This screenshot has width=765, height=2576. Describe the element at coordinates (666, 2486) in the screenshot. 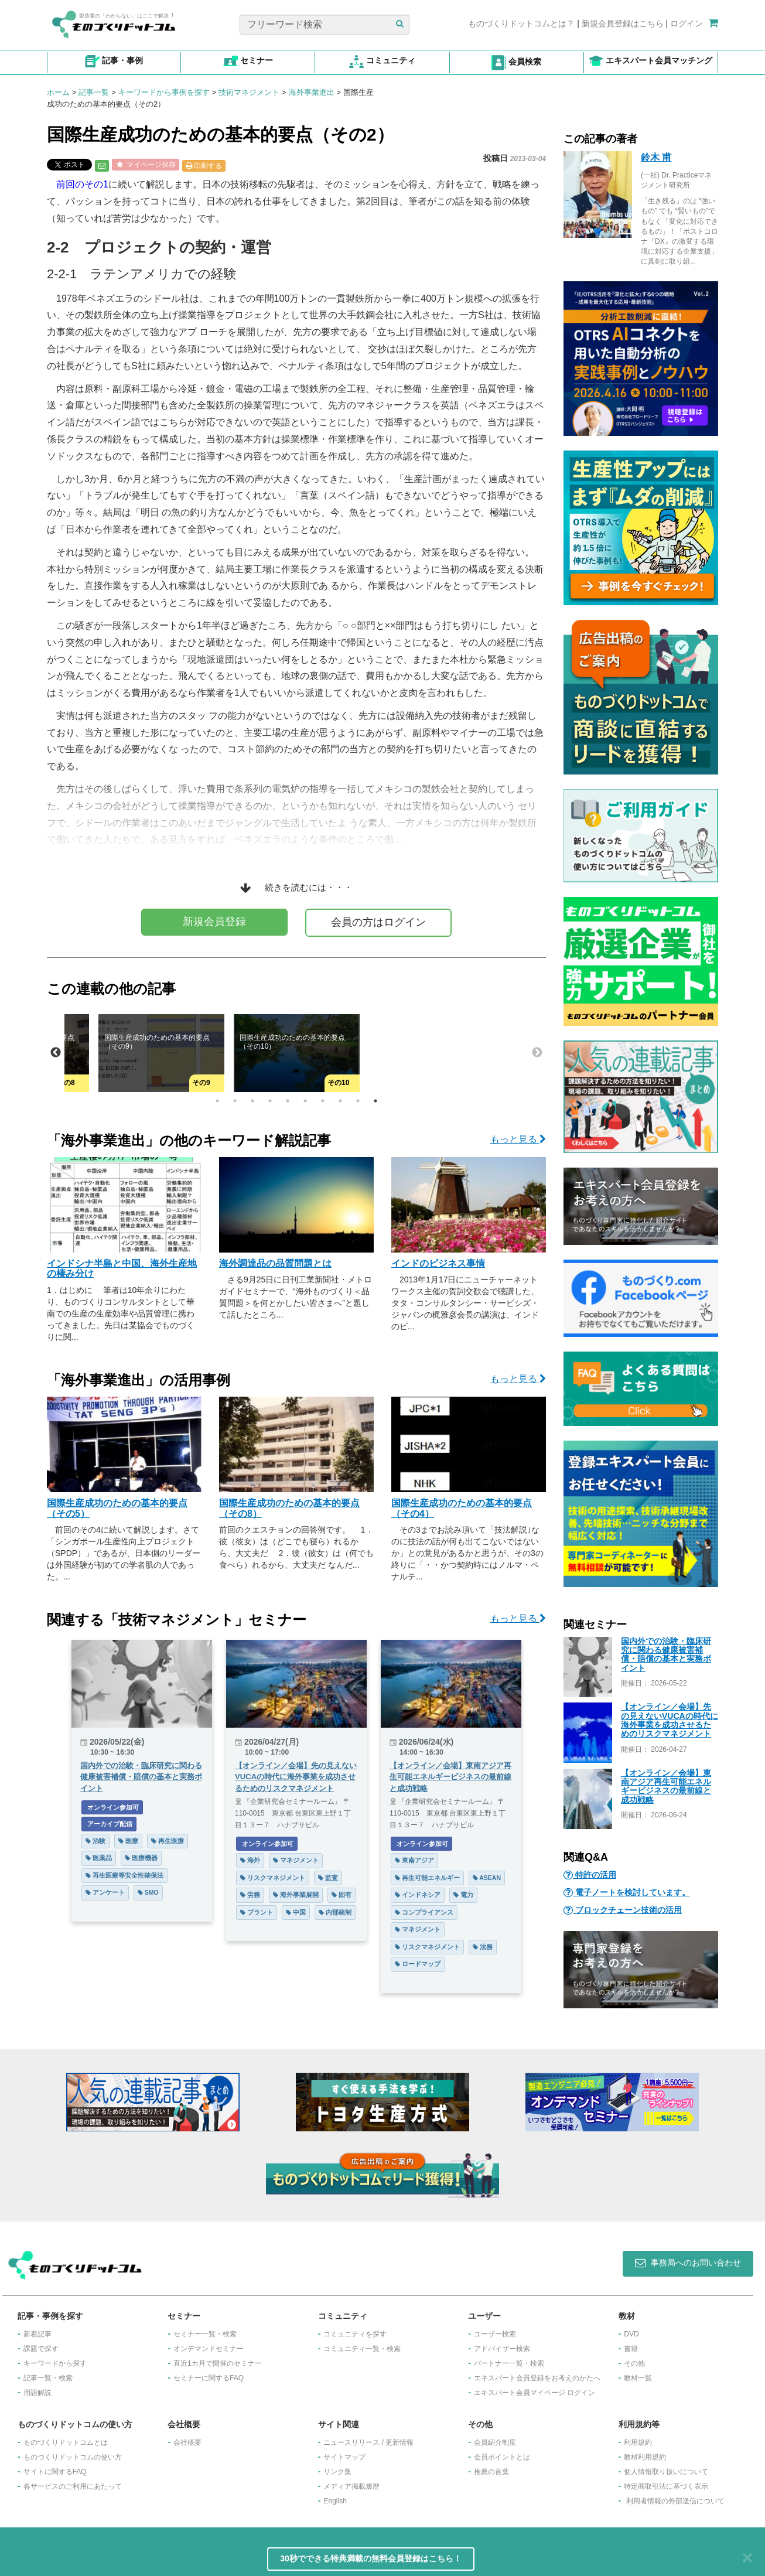

I see `特定商取引法に基づく表示` at that location.